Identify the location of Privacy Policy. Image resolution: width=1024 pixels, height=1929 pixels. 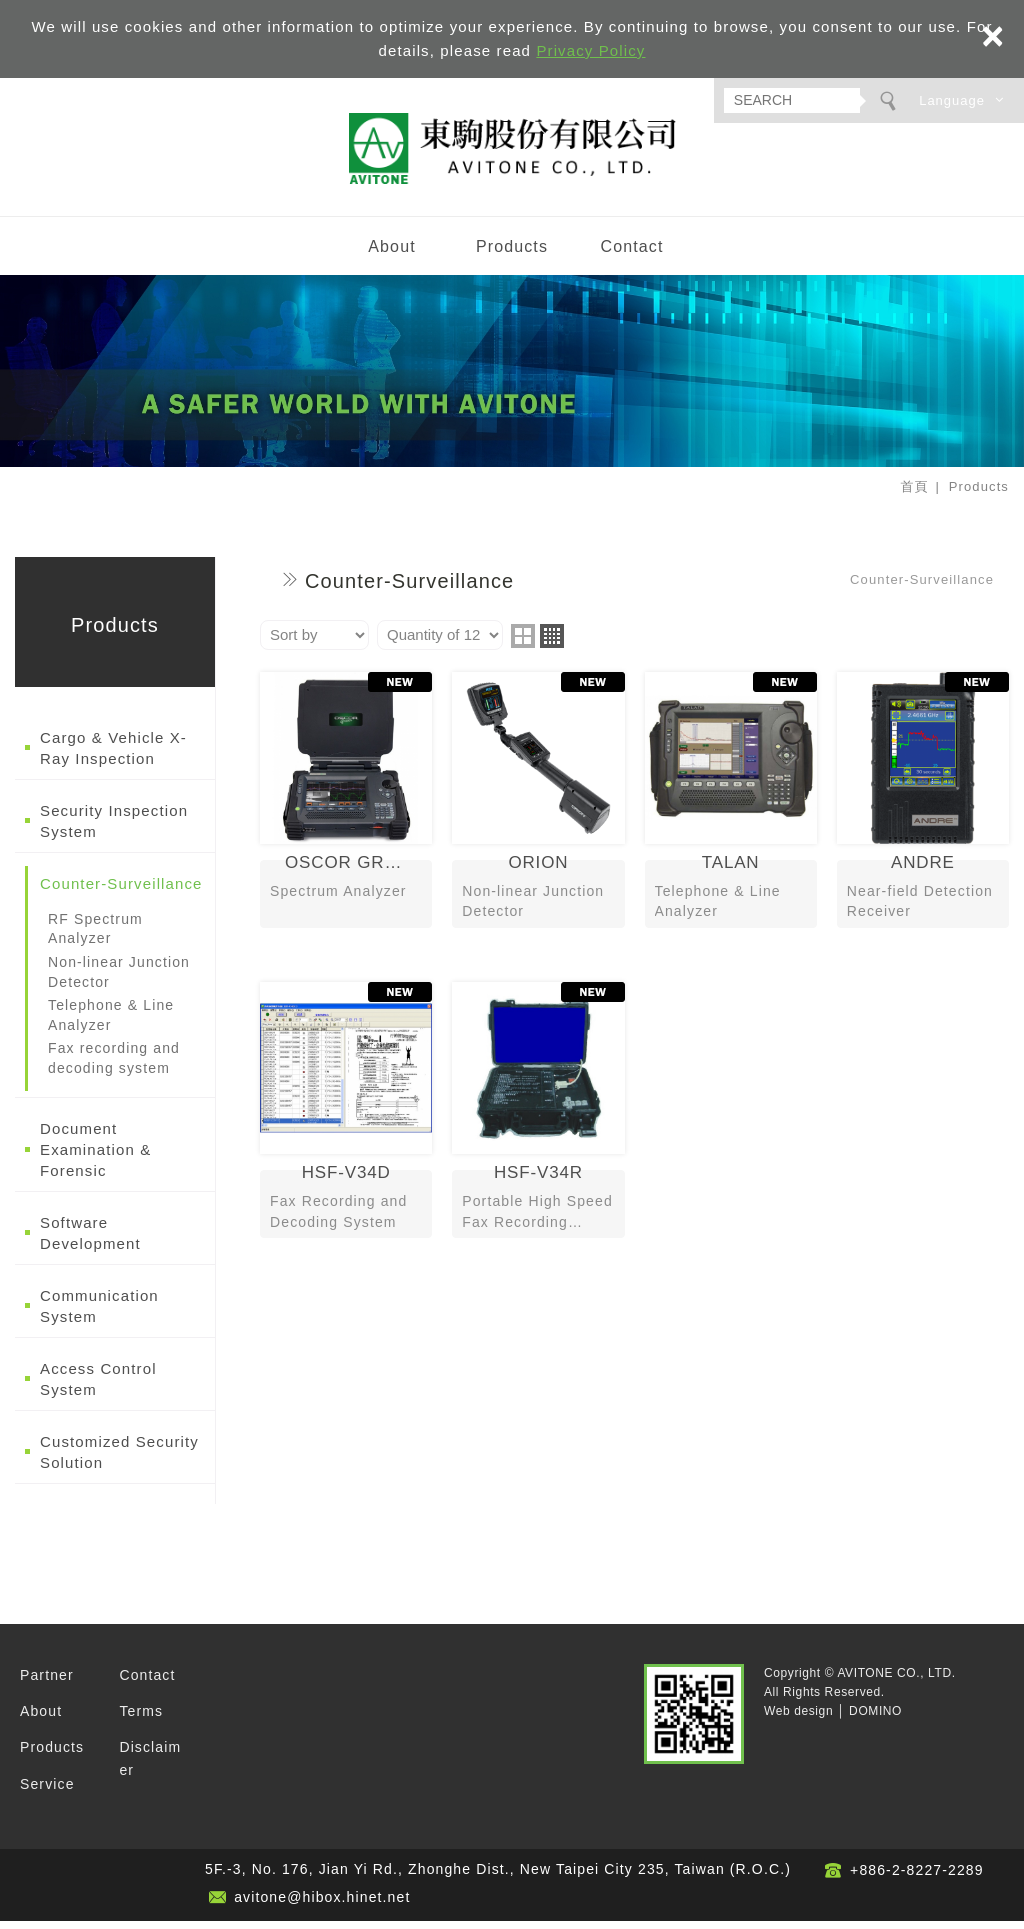
(590, 50).